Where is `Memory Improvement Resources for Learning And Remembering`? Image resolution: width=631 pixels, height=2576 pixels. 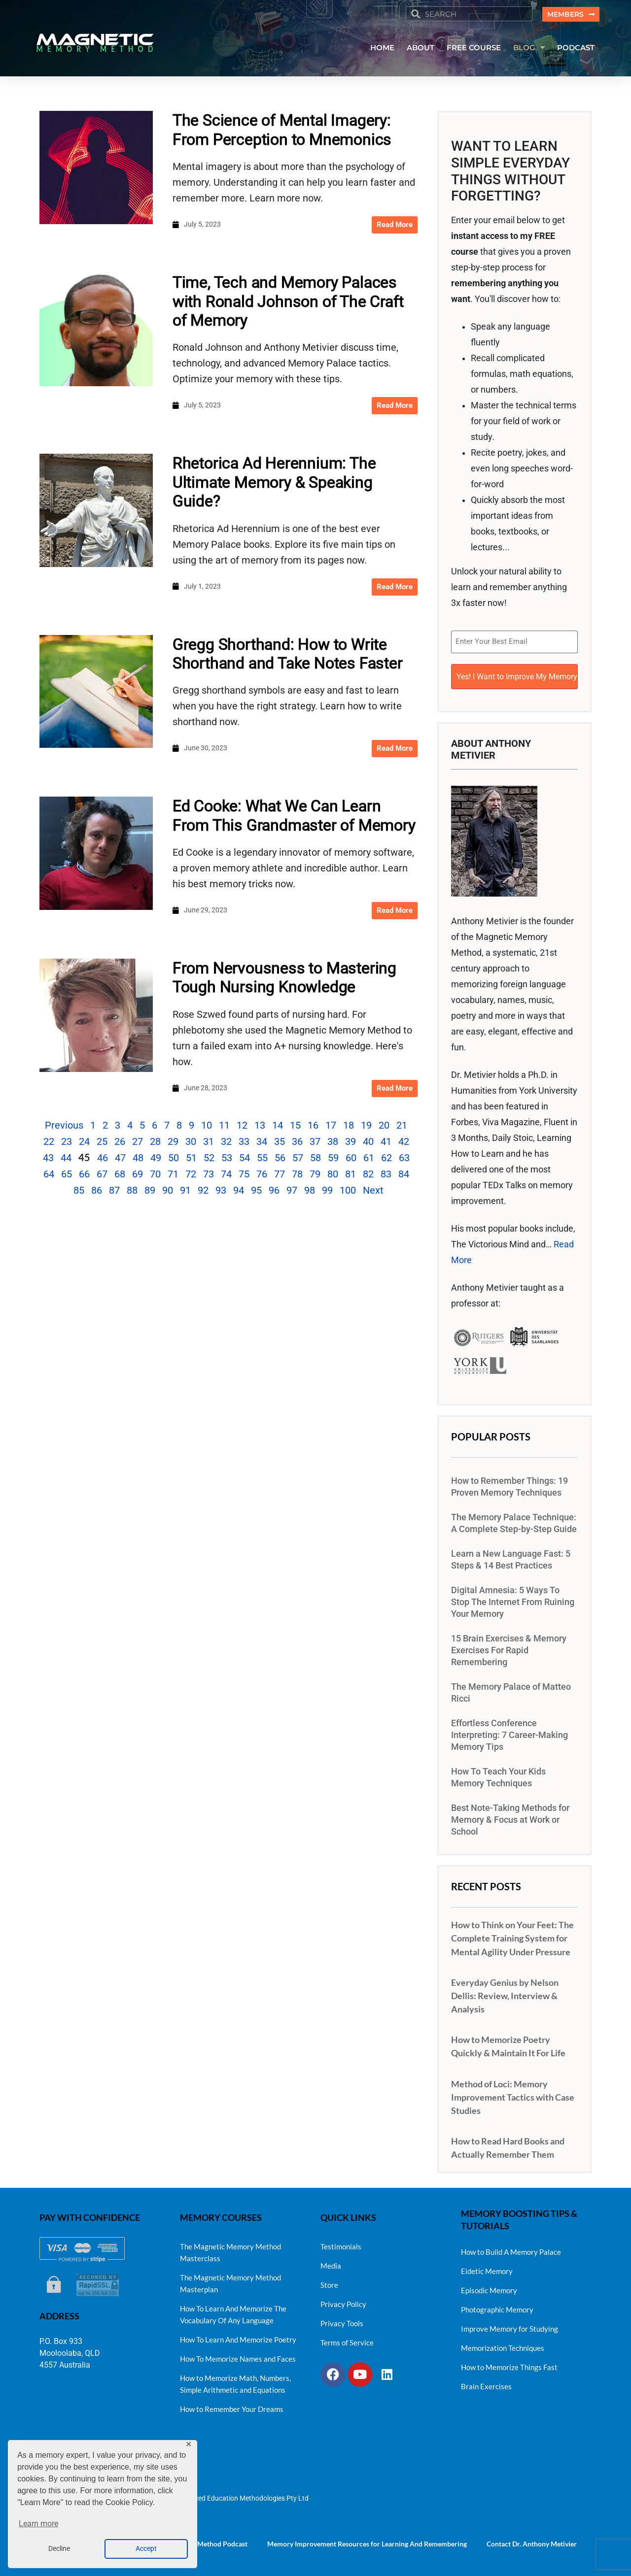 Memory Improvement Resources for Learning And Remembering is located at coordinates (367, 2540).